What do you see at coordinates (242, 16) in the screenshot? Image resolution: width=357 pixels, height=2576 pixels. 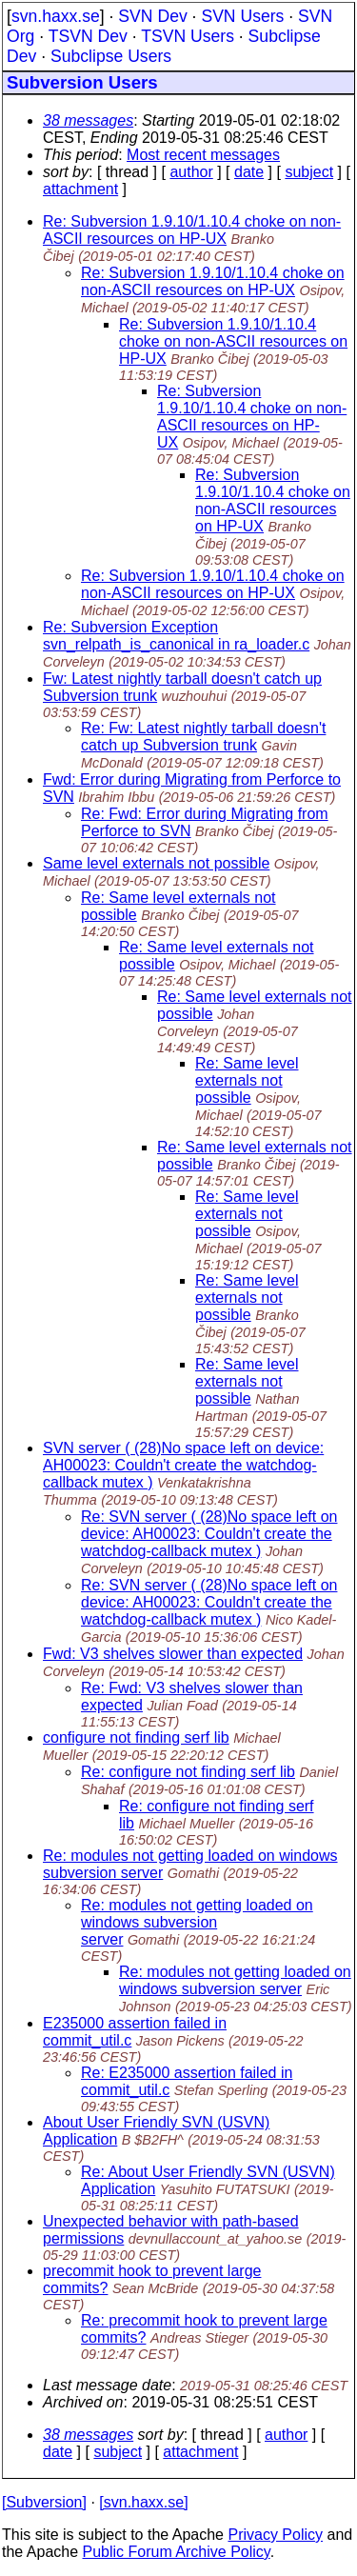 I see `SVN Users` at bounding box center [242, 16].